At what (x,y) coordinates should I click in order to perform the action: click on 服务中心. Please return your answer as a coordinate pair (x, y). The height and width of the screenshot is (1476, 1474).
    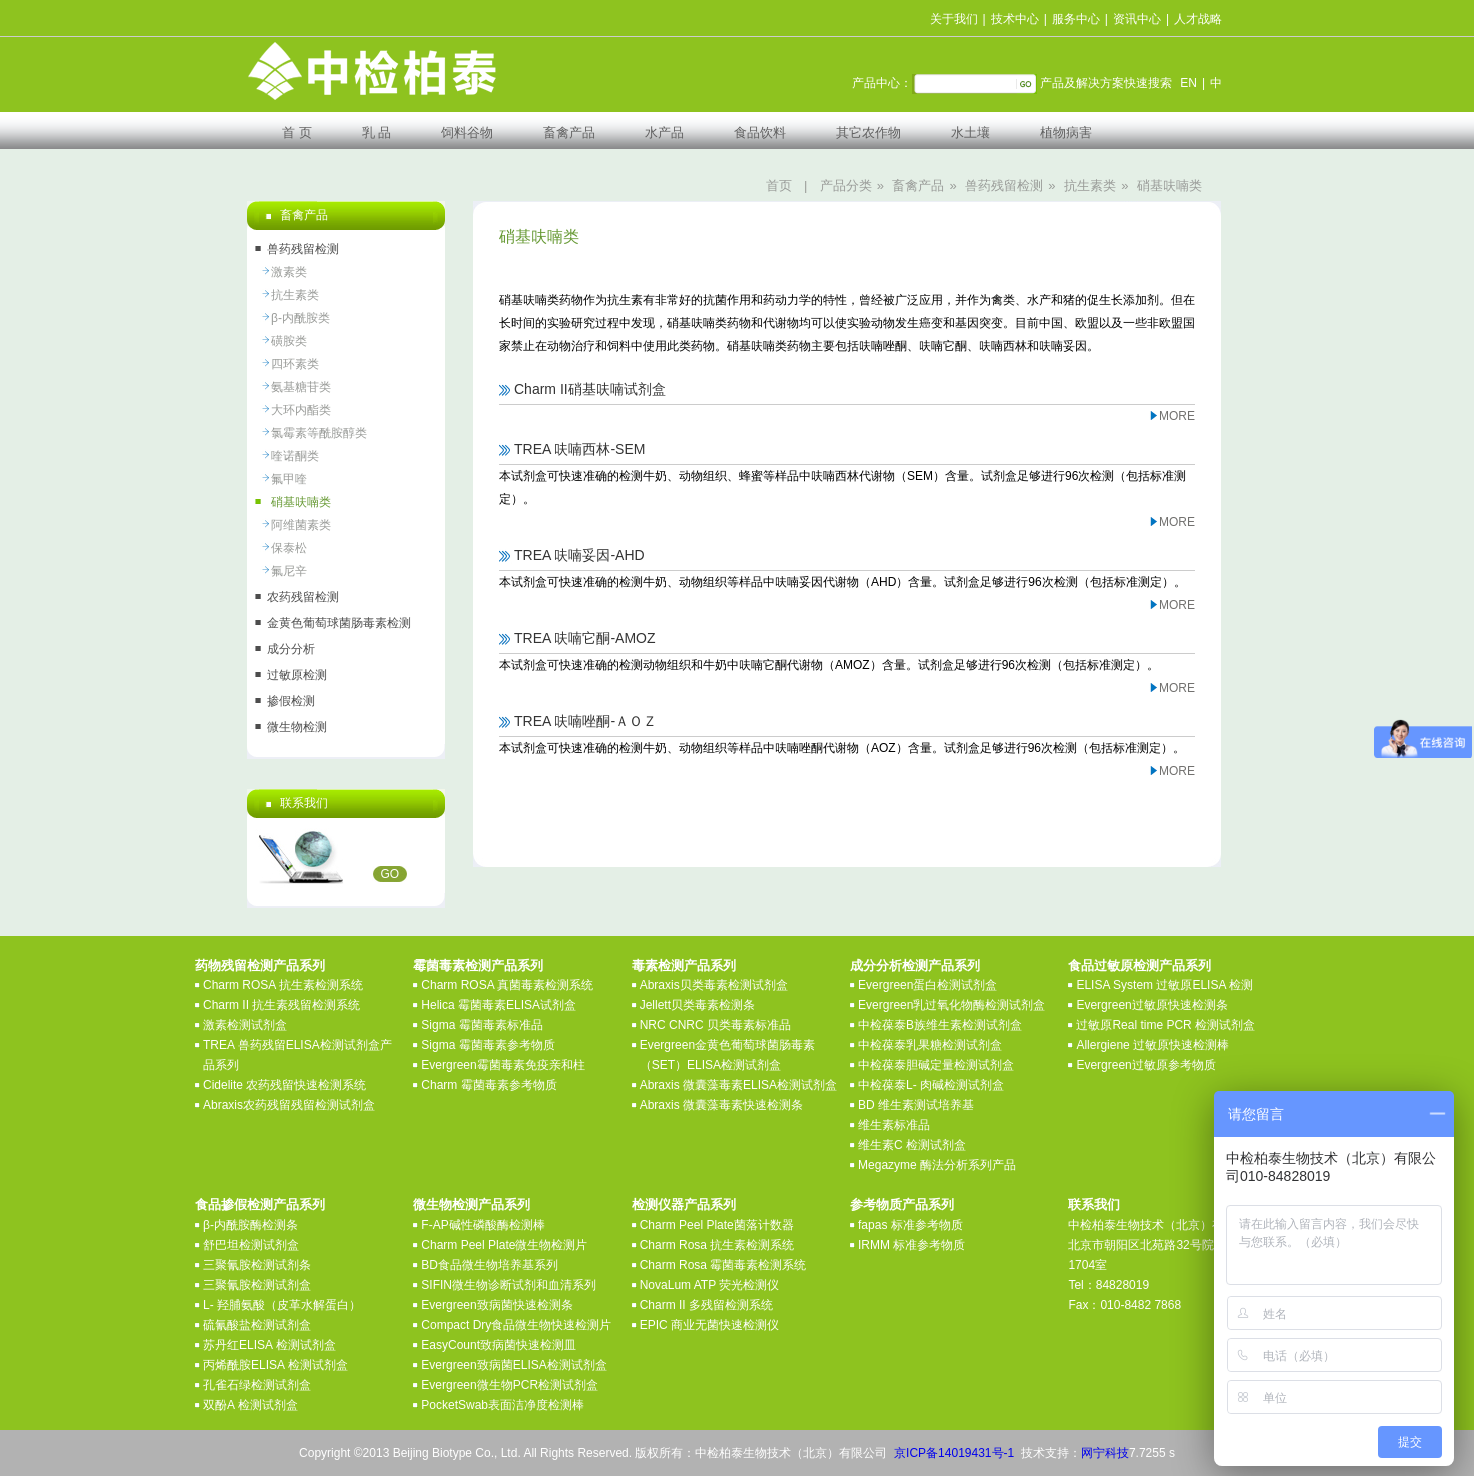
    Looking at the image, I should click on (1076, 19).